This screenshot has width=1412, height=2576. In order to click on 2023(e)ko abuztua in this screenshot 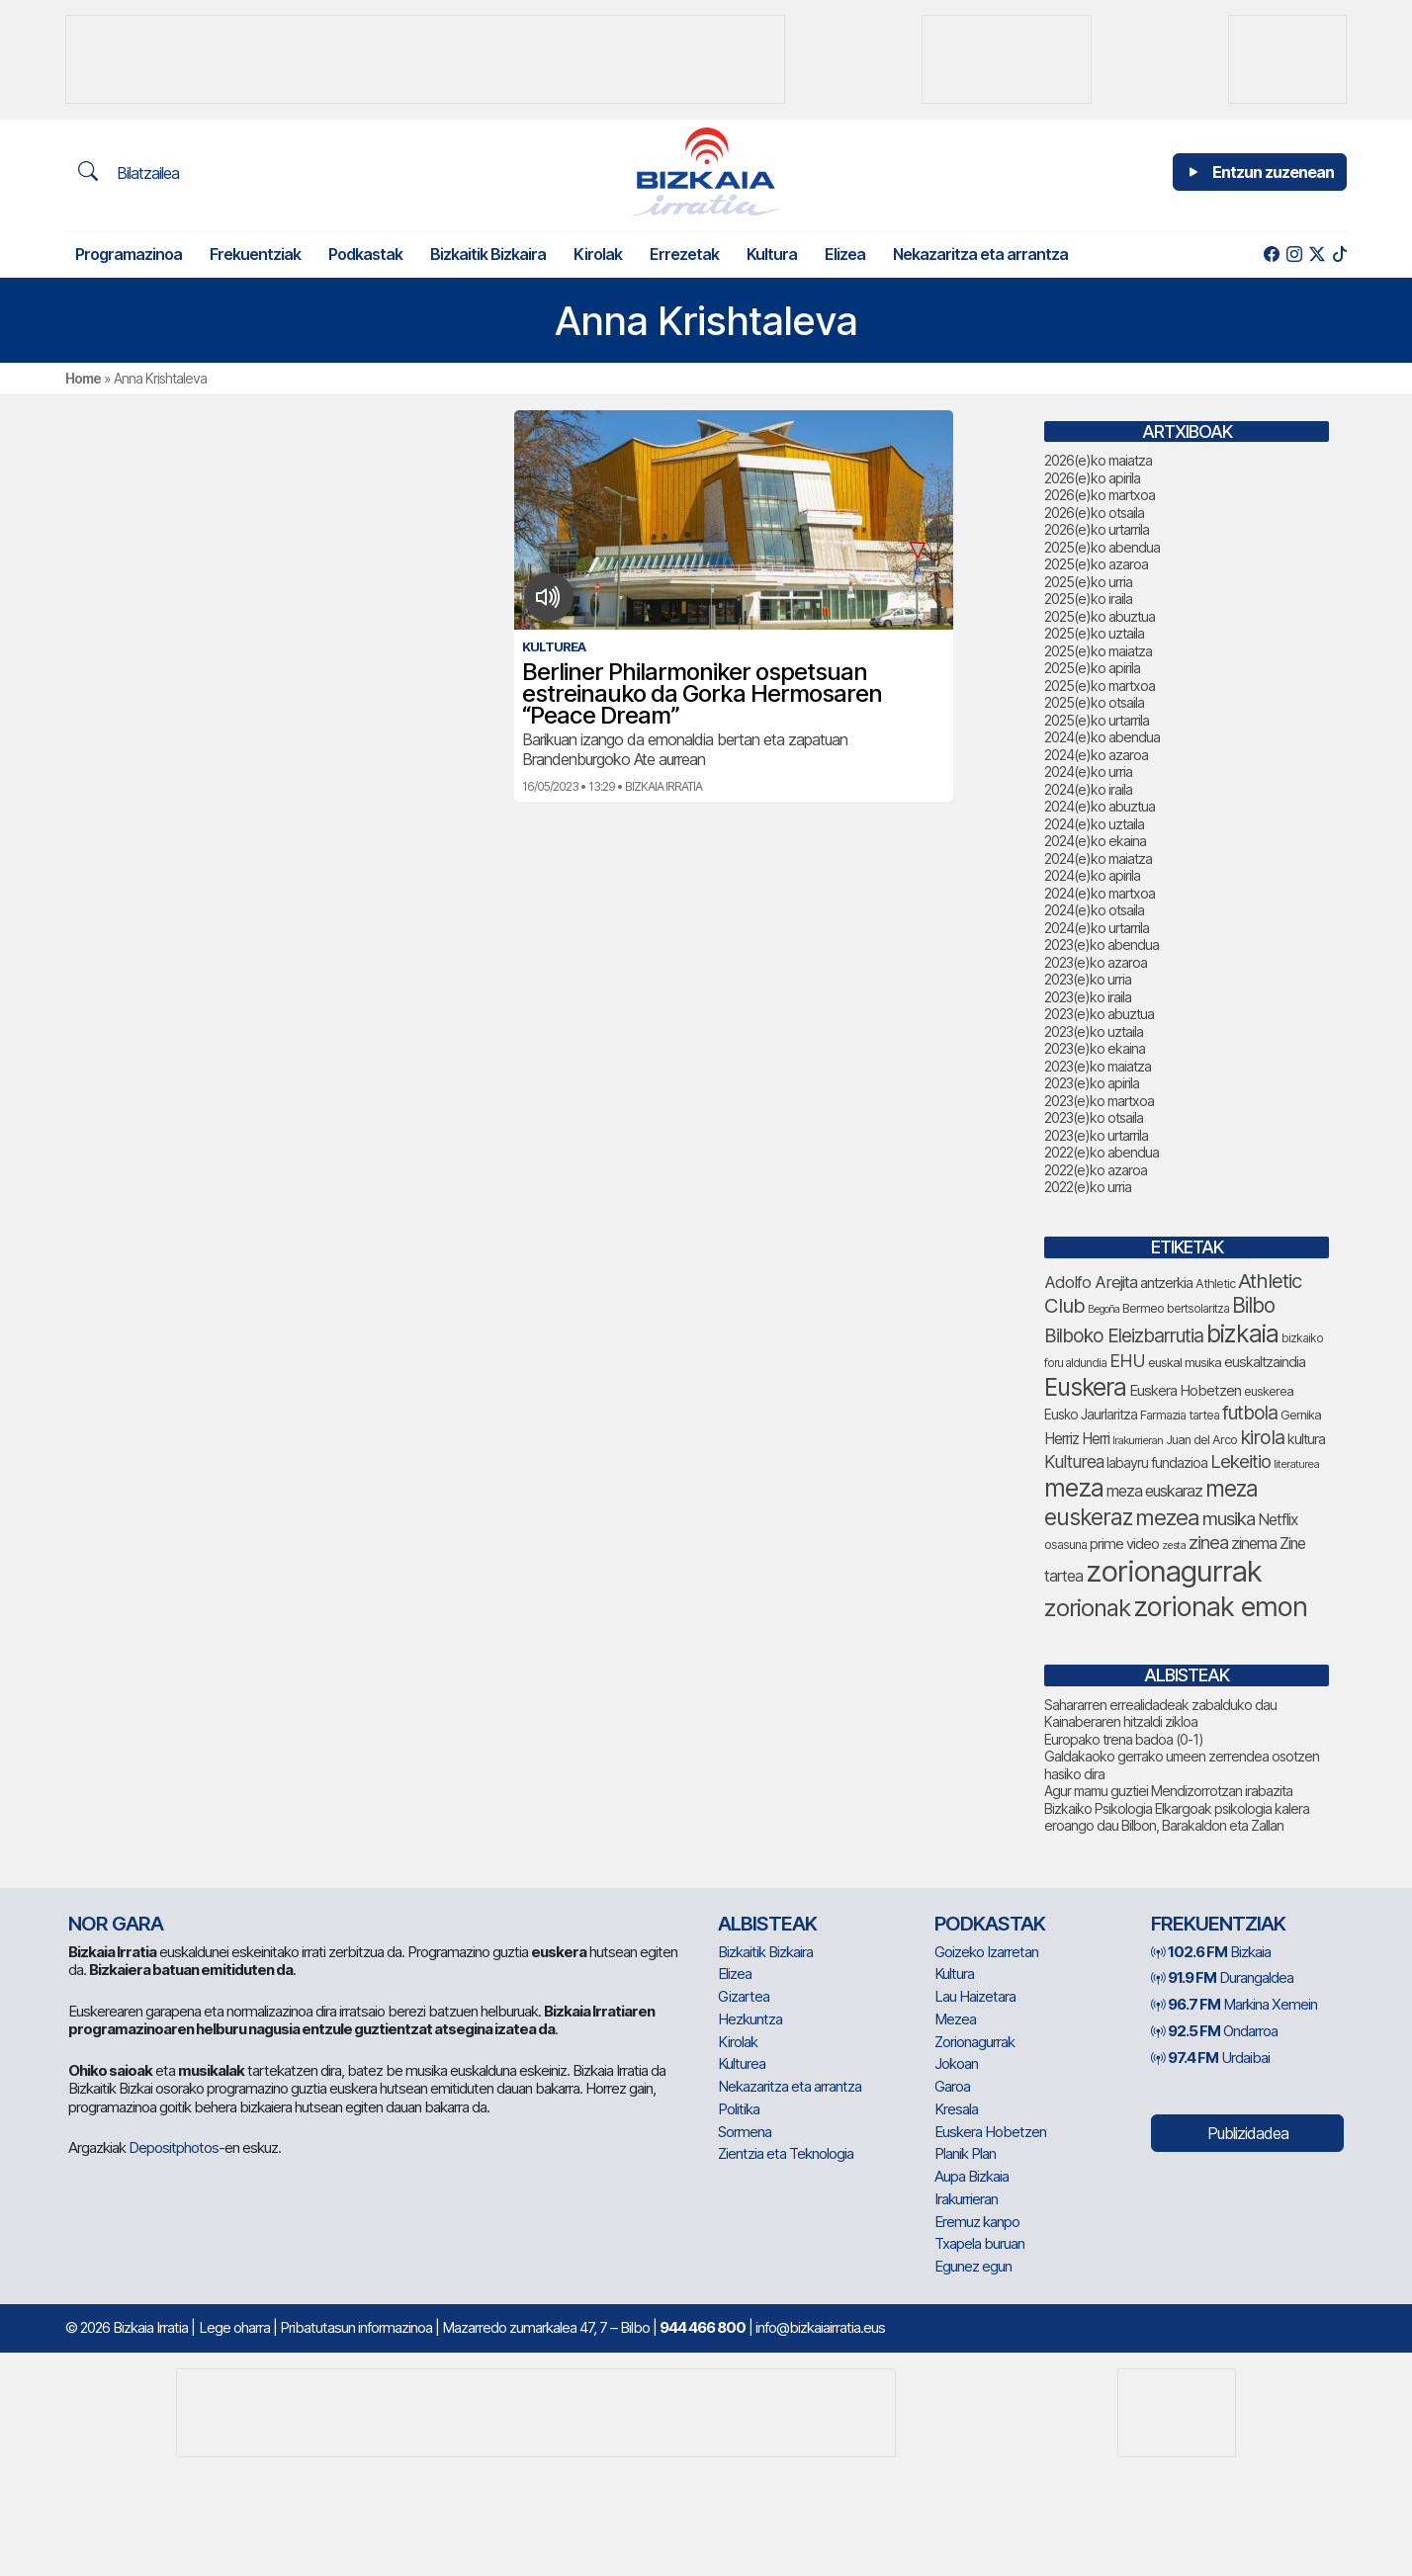, I will do `click(1099, 1013)`.